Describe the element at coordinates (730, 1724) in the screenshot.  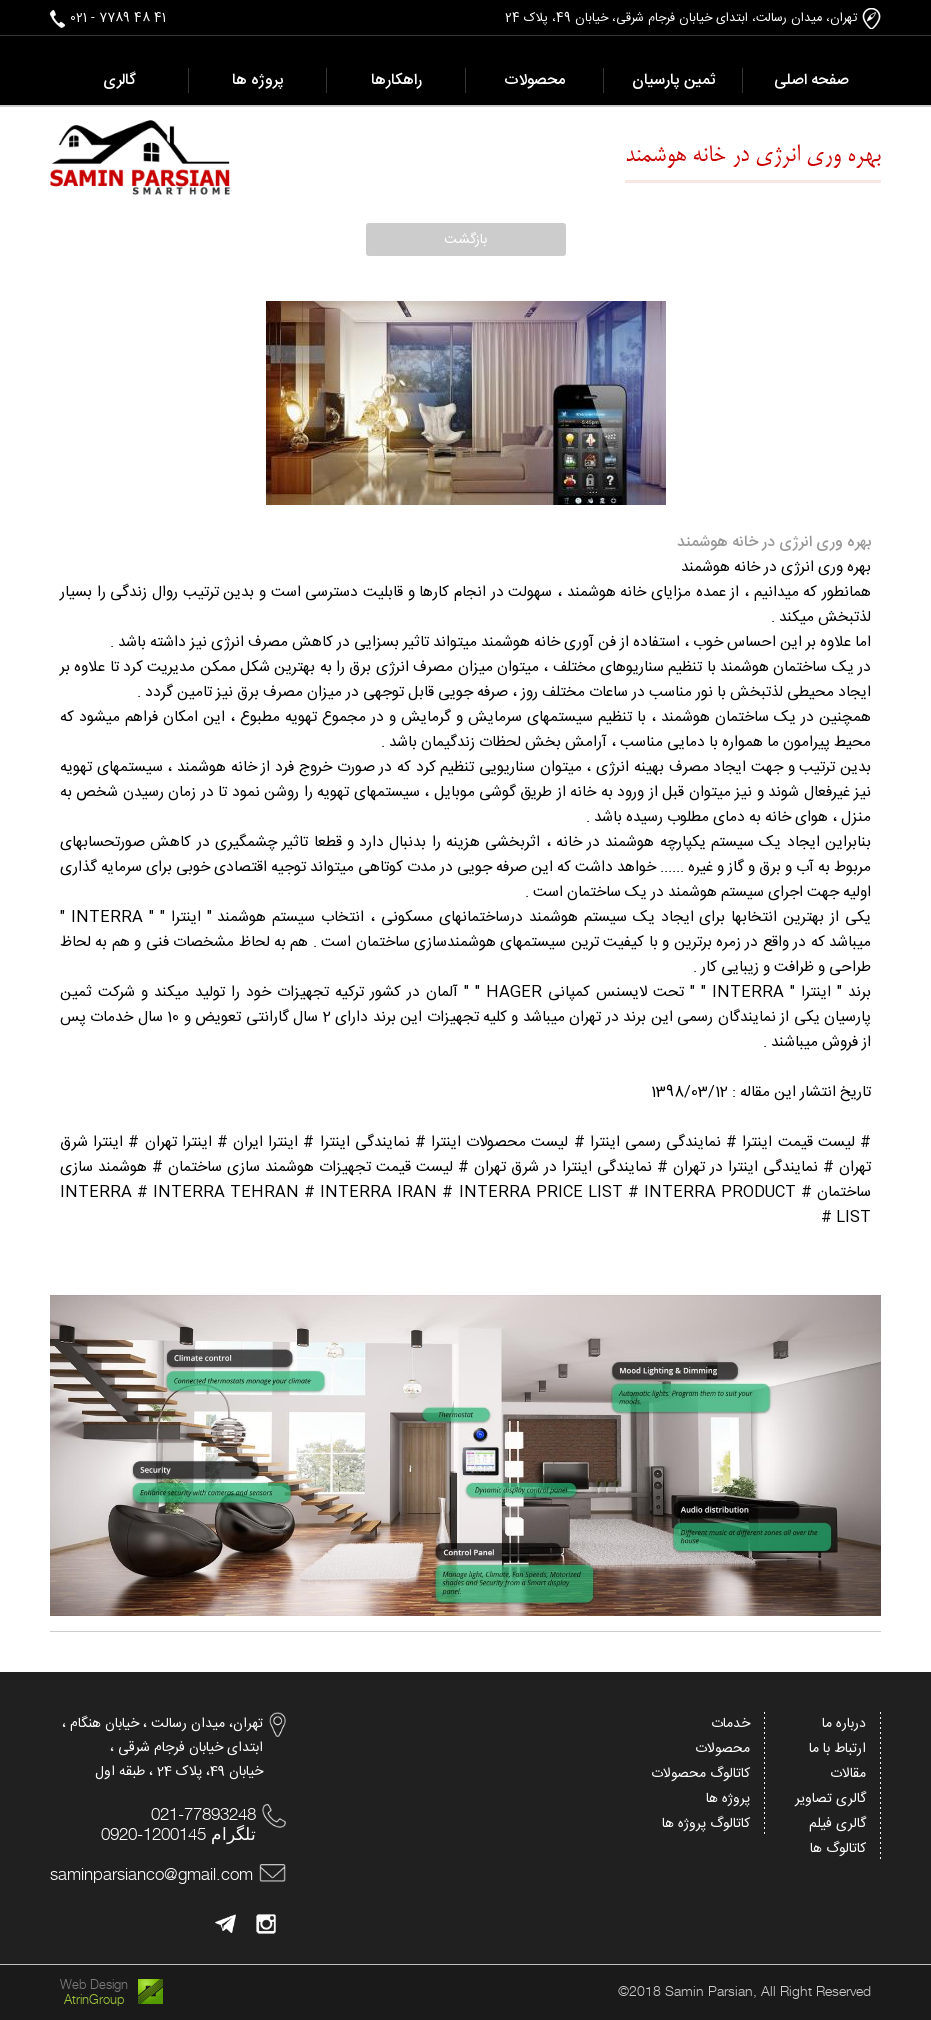
I see `خدمات` at that location.